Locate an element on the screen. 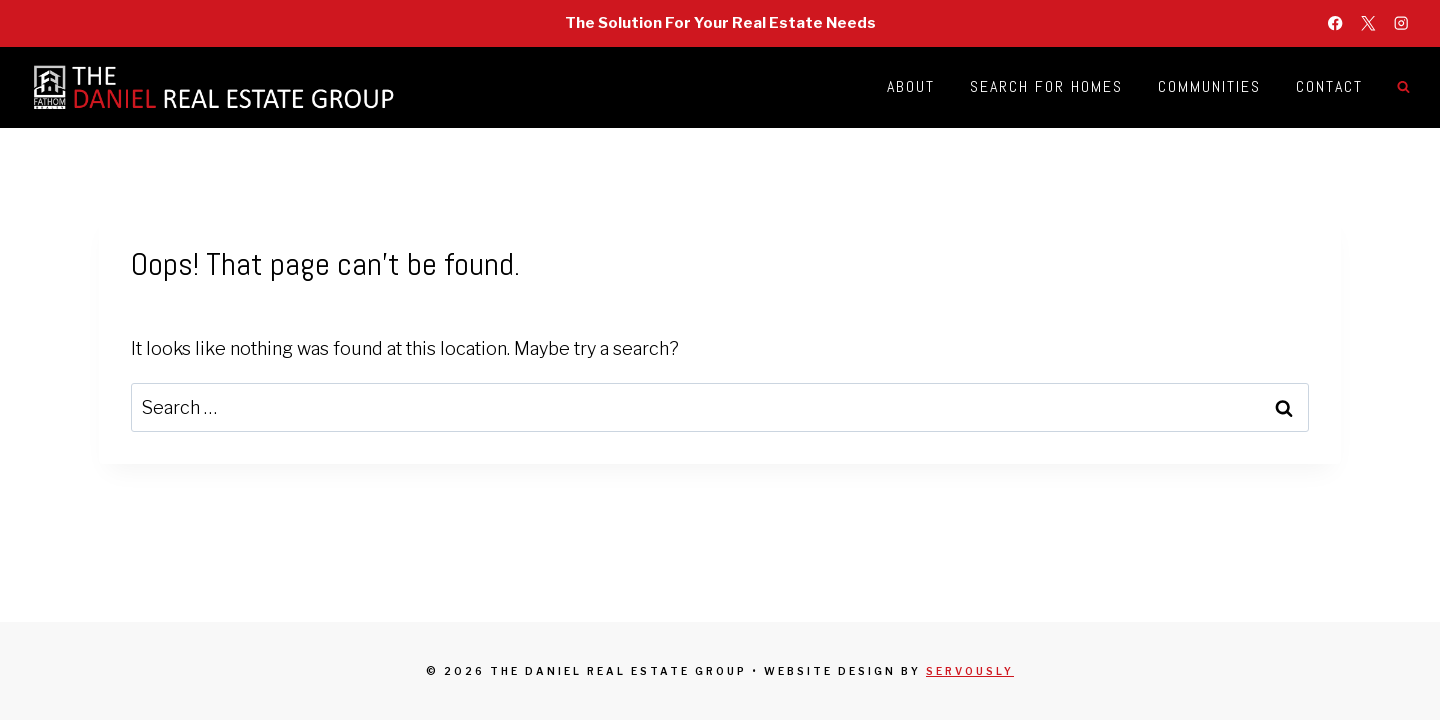 The height and width of the screenshot is (720, 1440). Search for Homes is located at coordinates (1046, 86).